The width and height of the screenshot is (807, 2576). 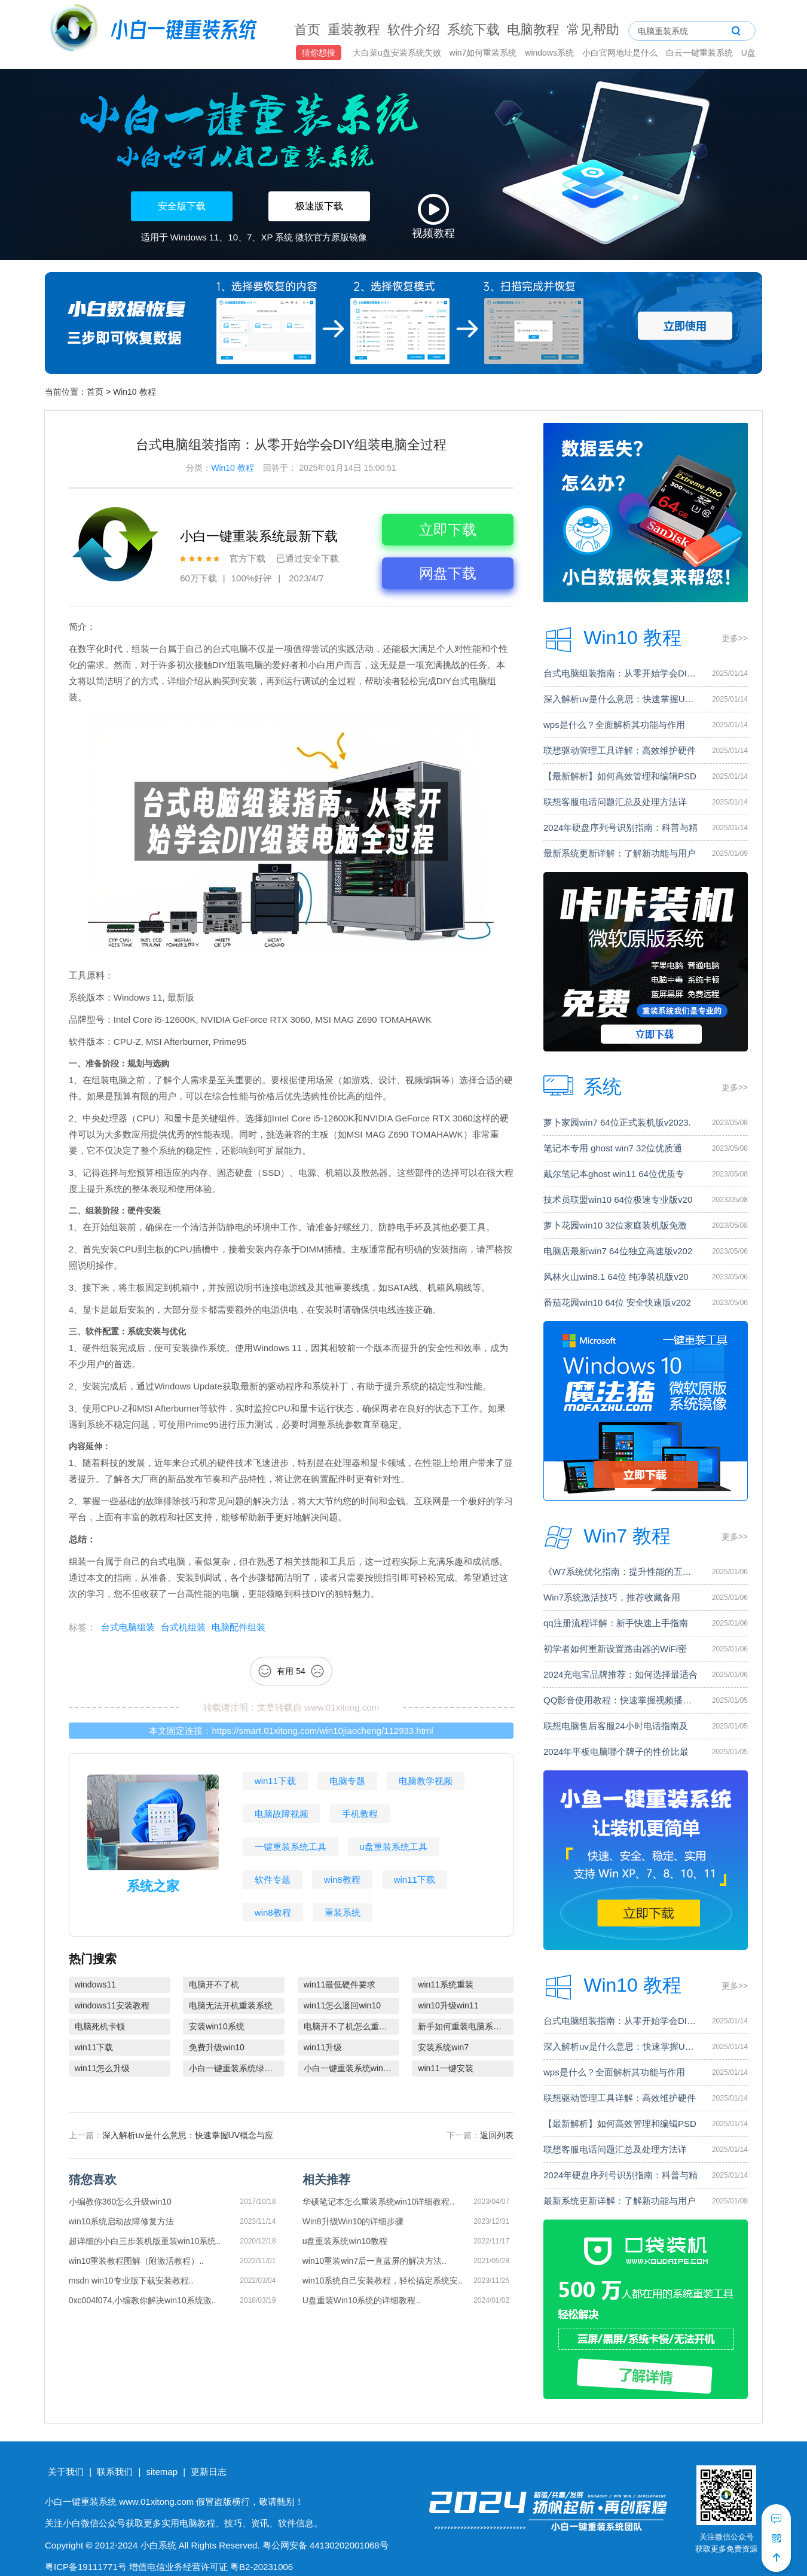 I want to click on win7如何重装系统, so click(x=484, y=52).